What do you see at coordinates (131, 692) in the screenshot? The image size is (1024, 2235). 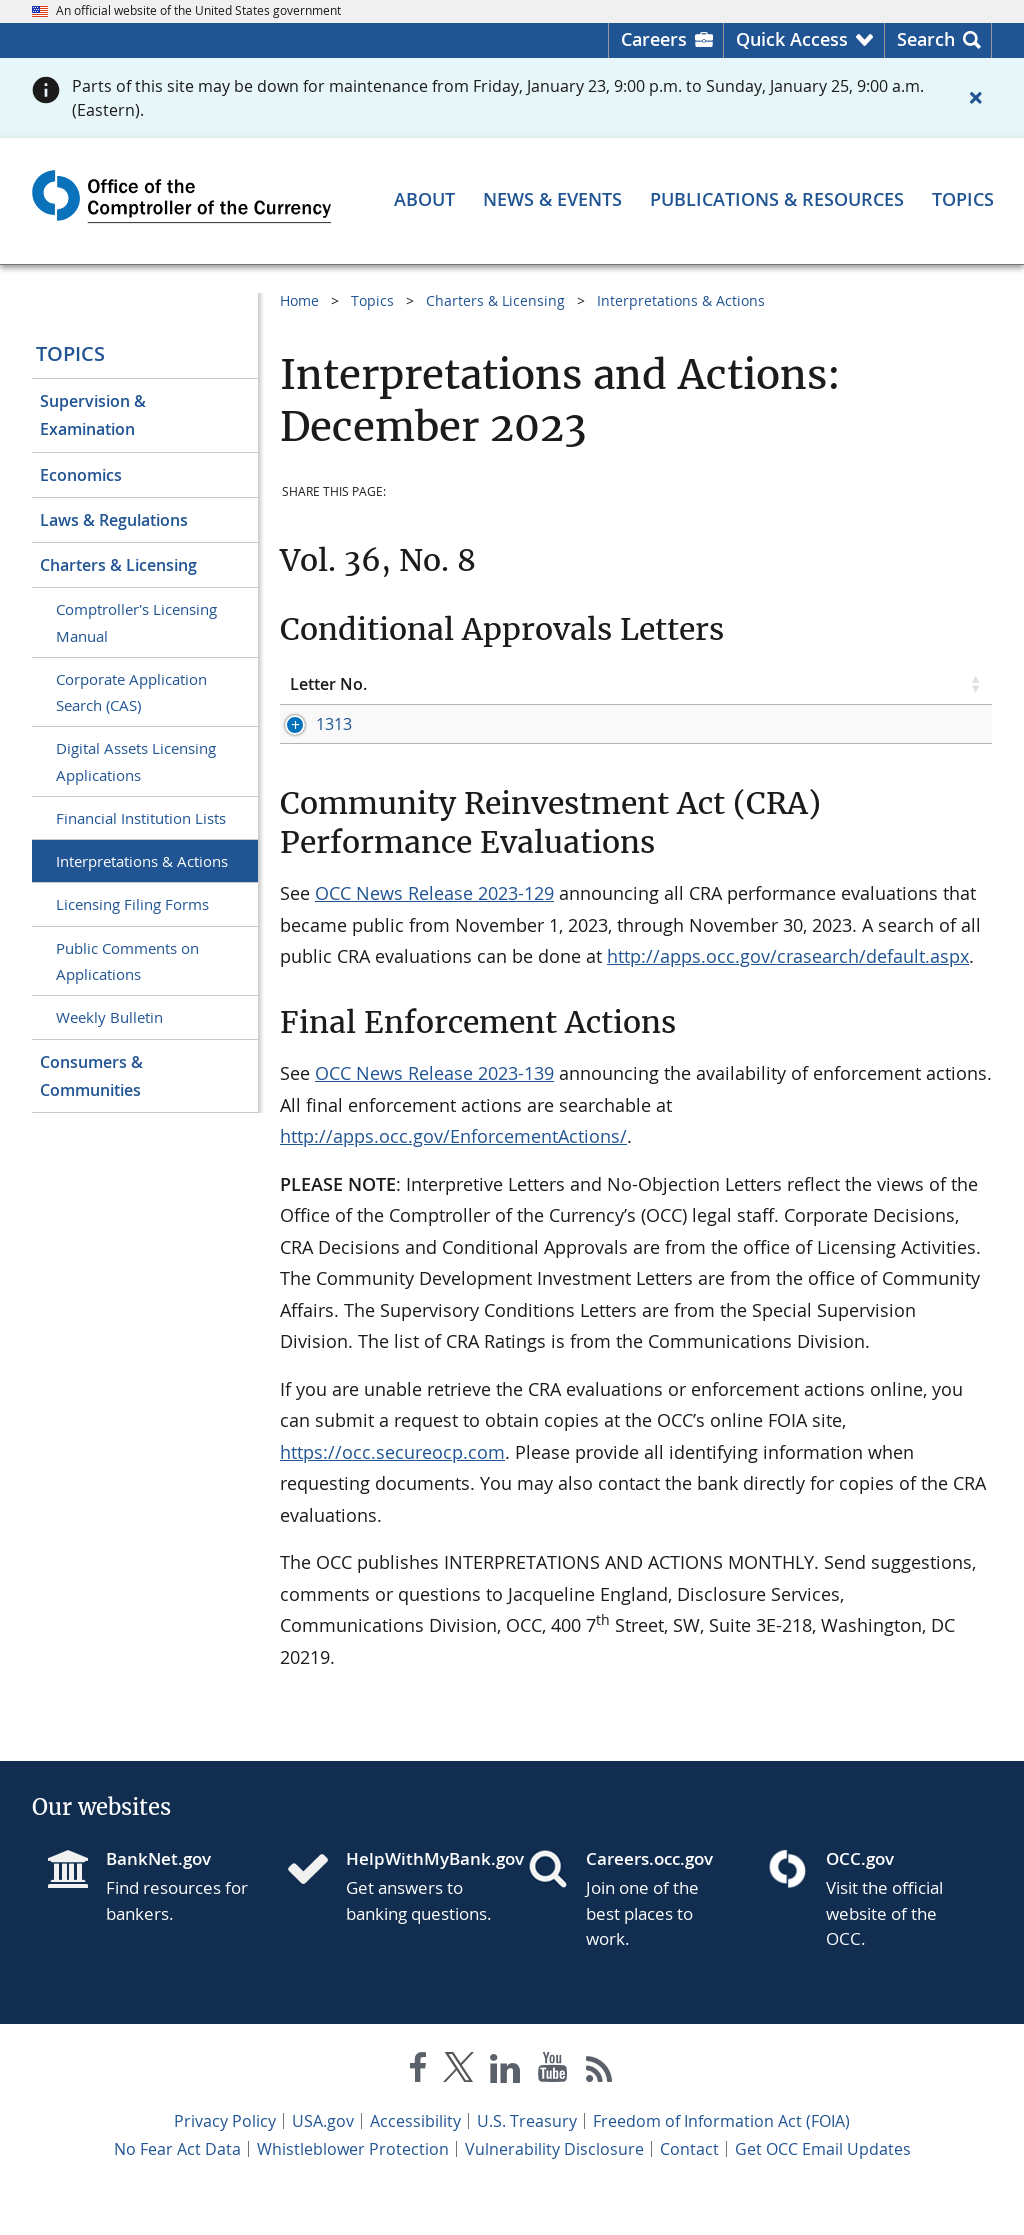 I see `Corporate Application Search (CAS)` at bounding box center [131, 692].